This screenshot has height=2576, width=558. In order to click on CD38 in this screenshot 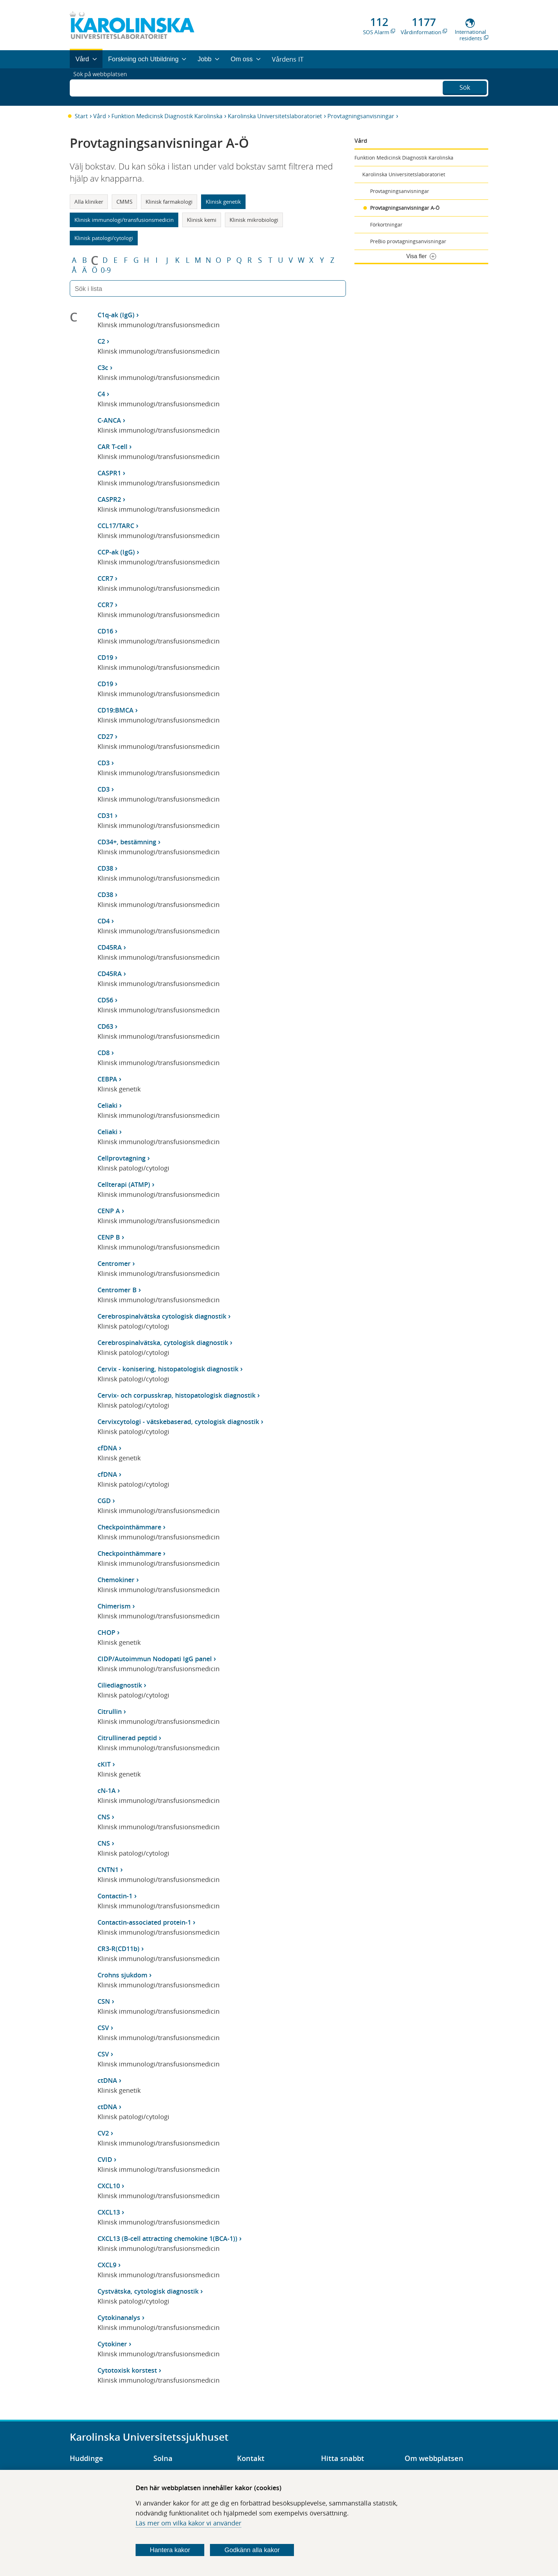, I will do `click(105, 868)`.